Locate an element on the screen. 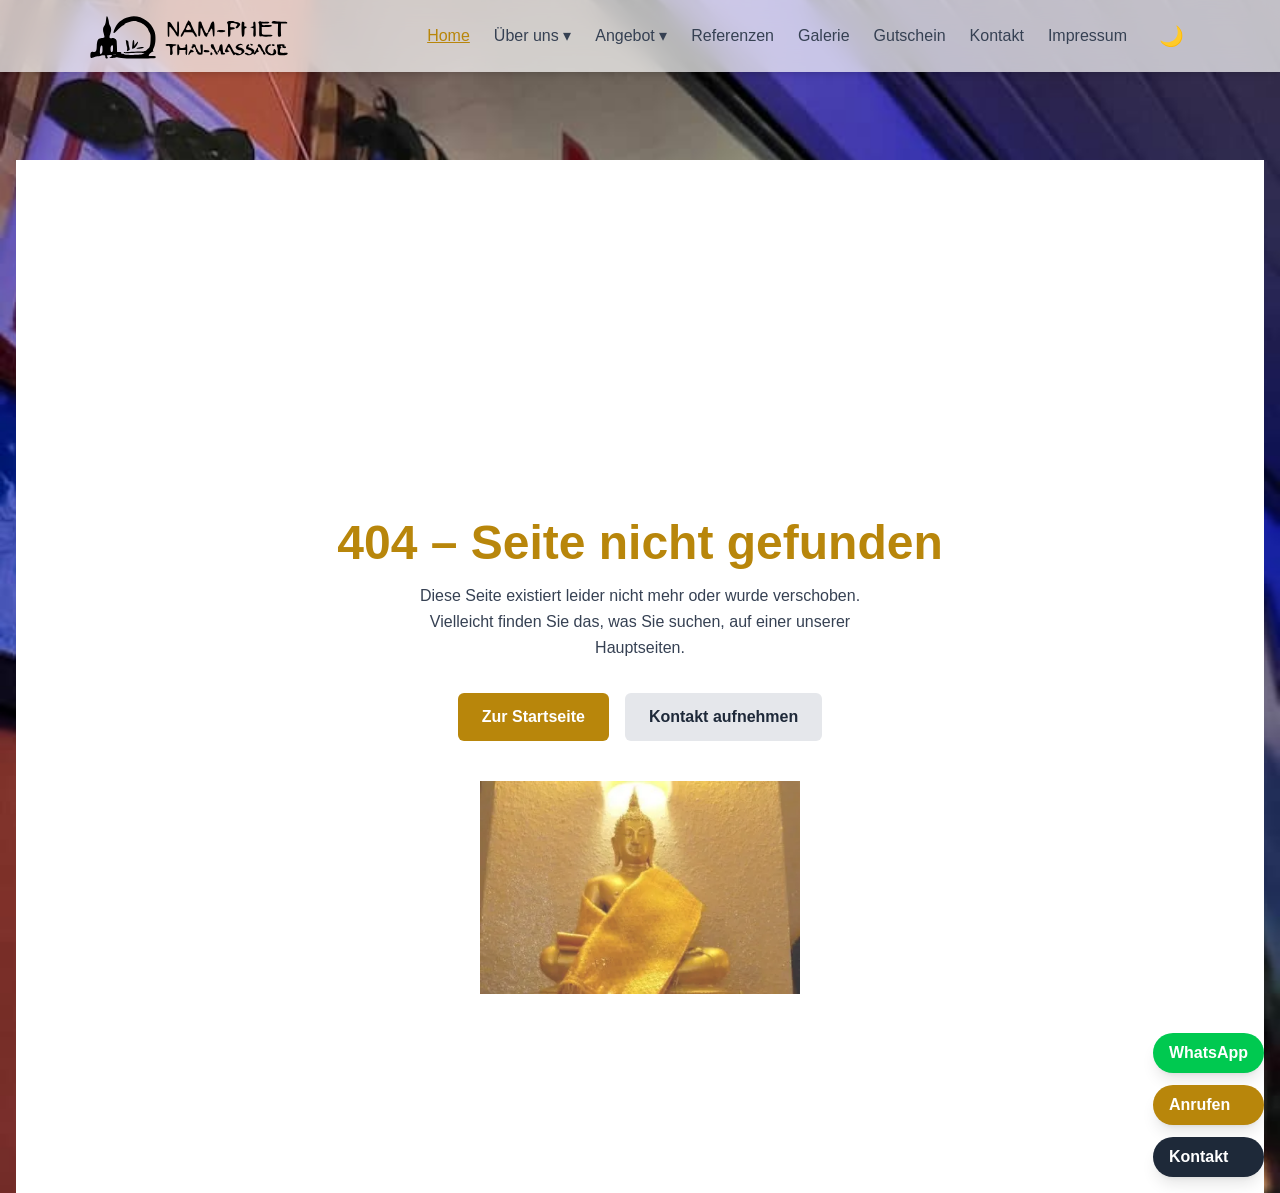 This screenshot has width=1280, height=1193. Angebot ▾ is located at coordinates (631, 35).